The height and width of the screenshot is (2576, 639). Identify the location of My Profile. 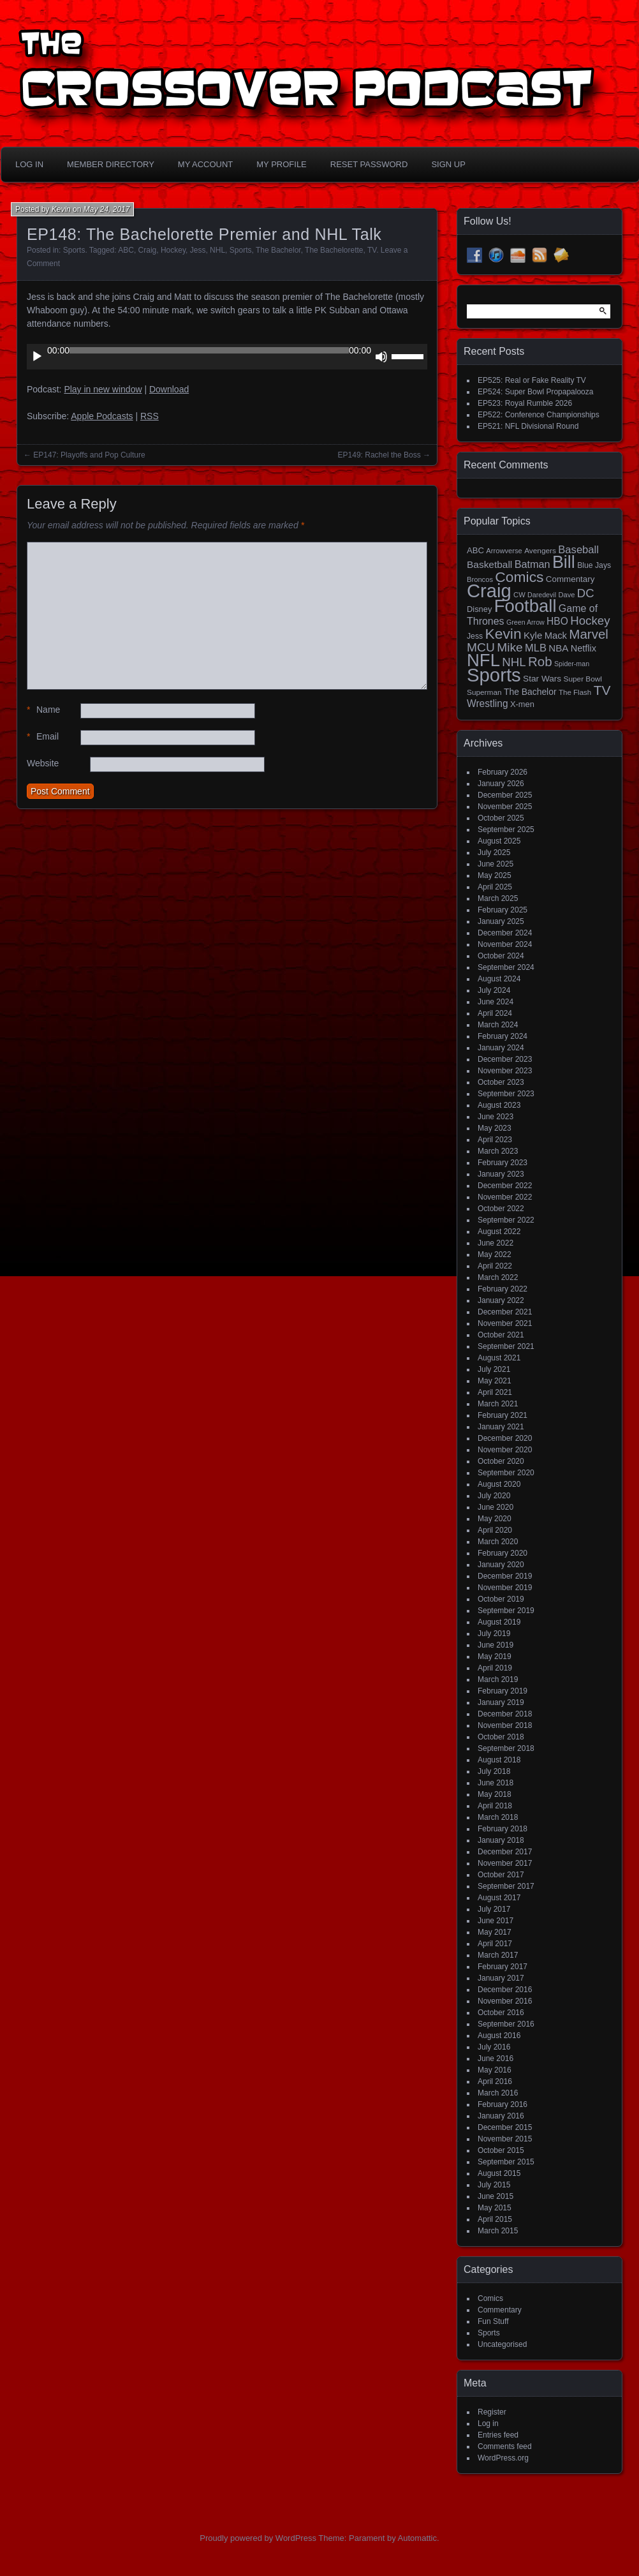
(281, 164).